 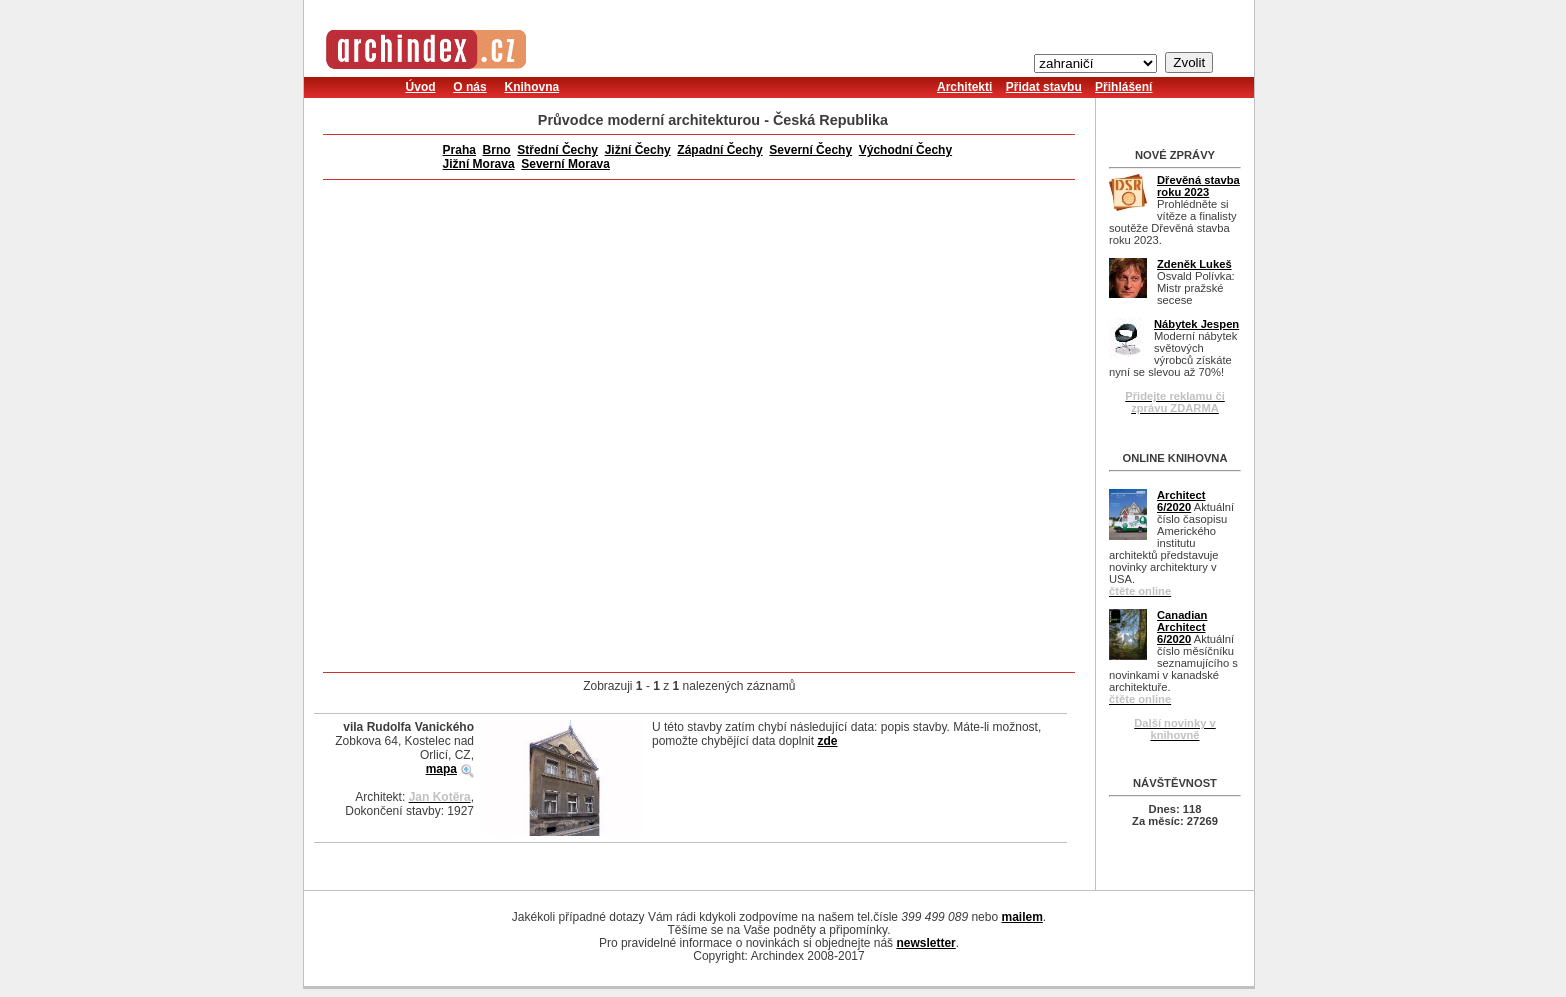 What do you see at coordinates (719, 150) in the screenshot?
I see `Západní Čechy` at bounding box center [719, 150].